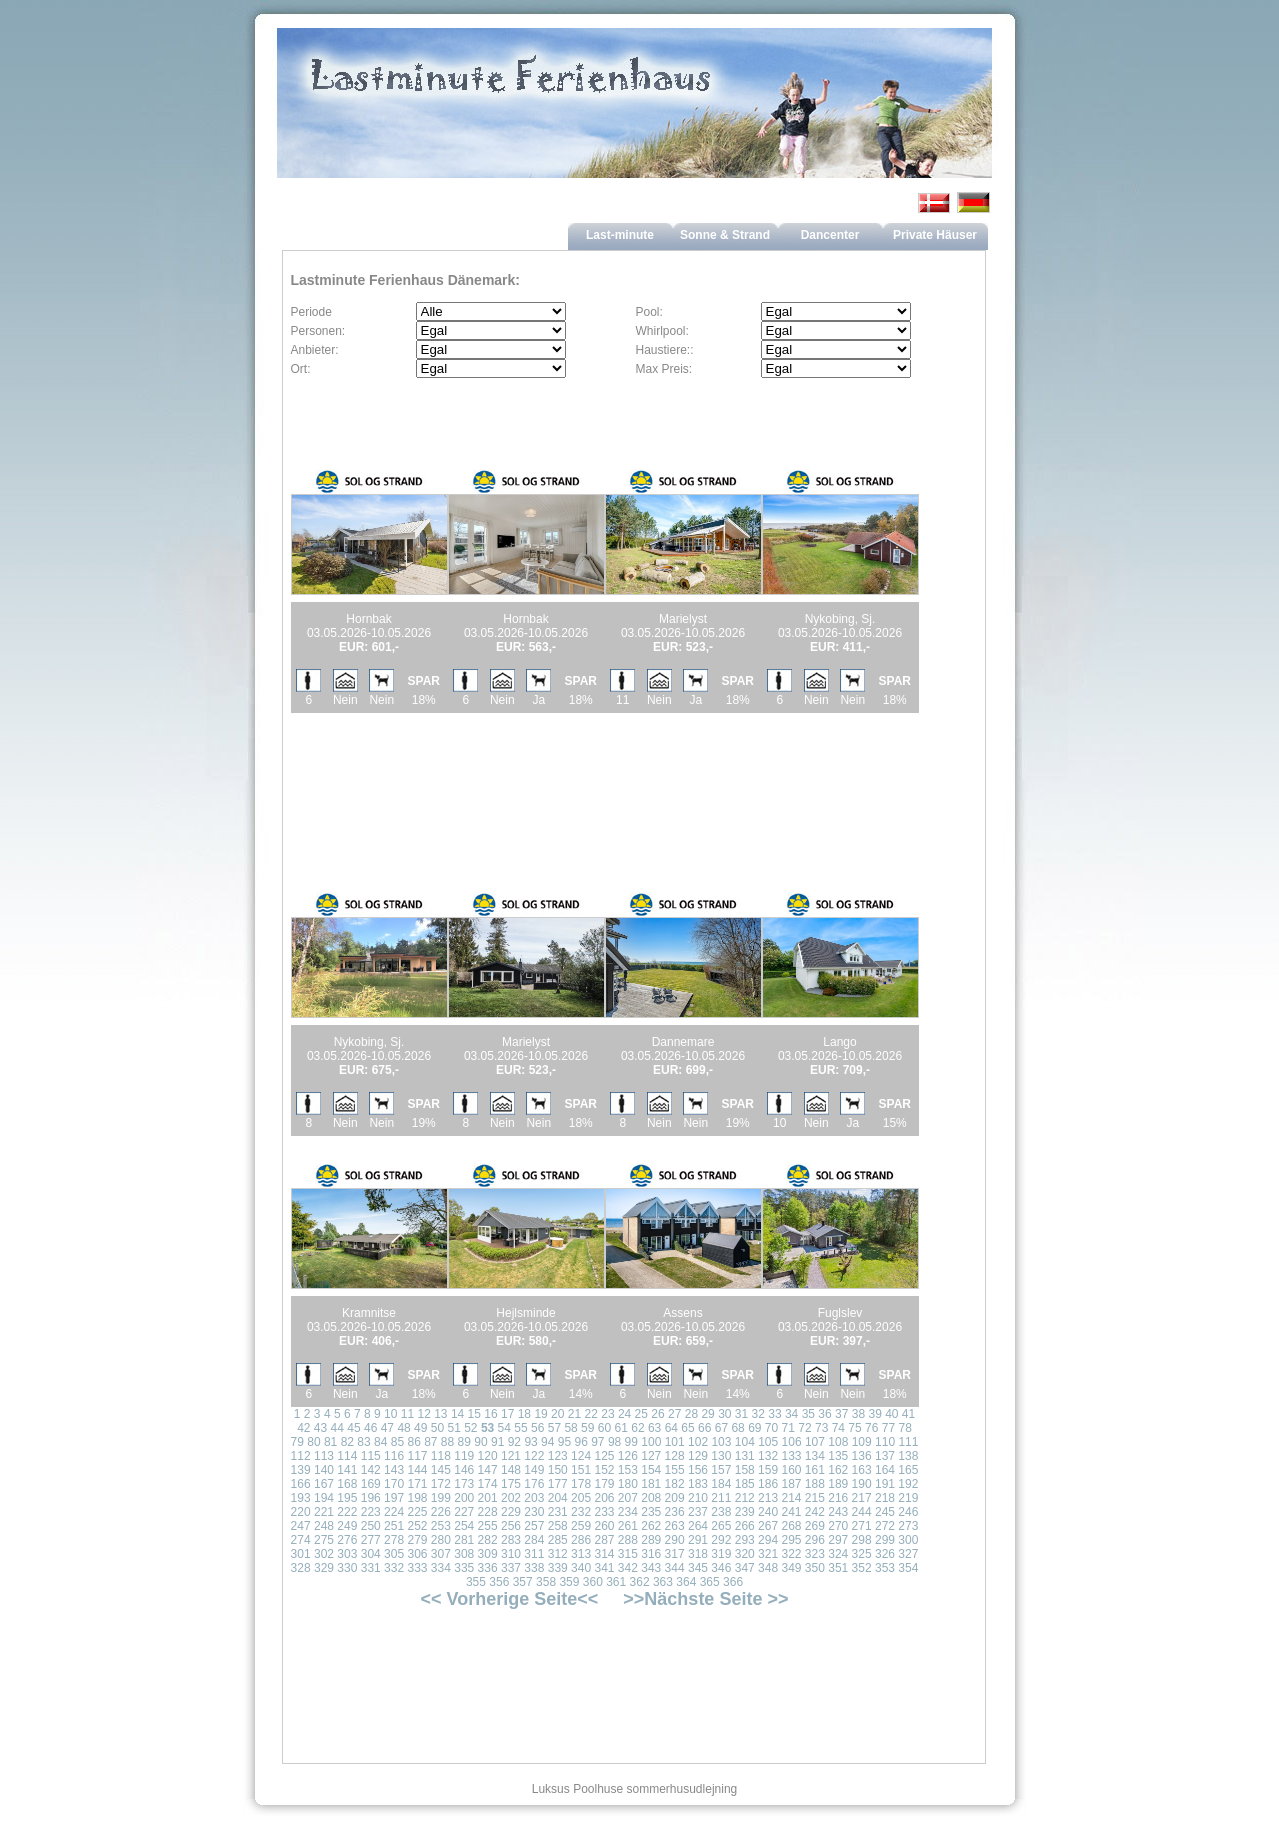  I want to click on 305, so click(394, 1554).